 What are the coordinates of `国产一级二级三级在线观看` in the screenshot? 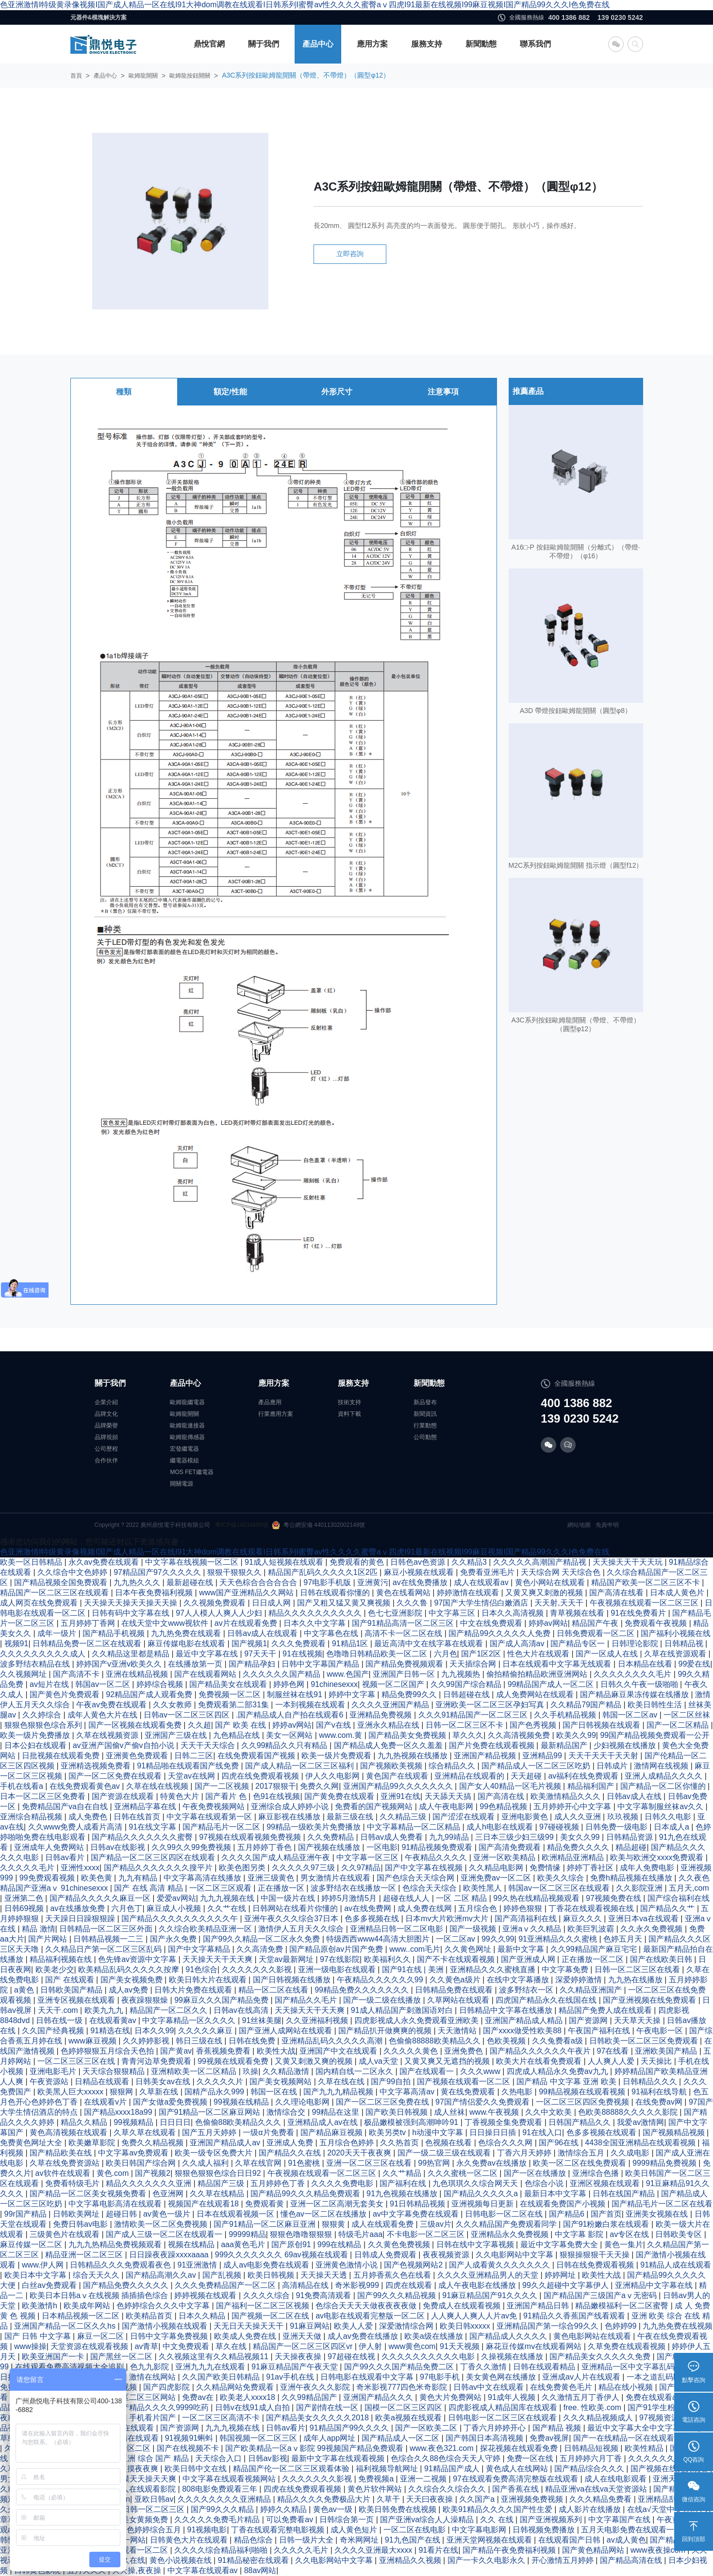 It's located at (445, 2153).